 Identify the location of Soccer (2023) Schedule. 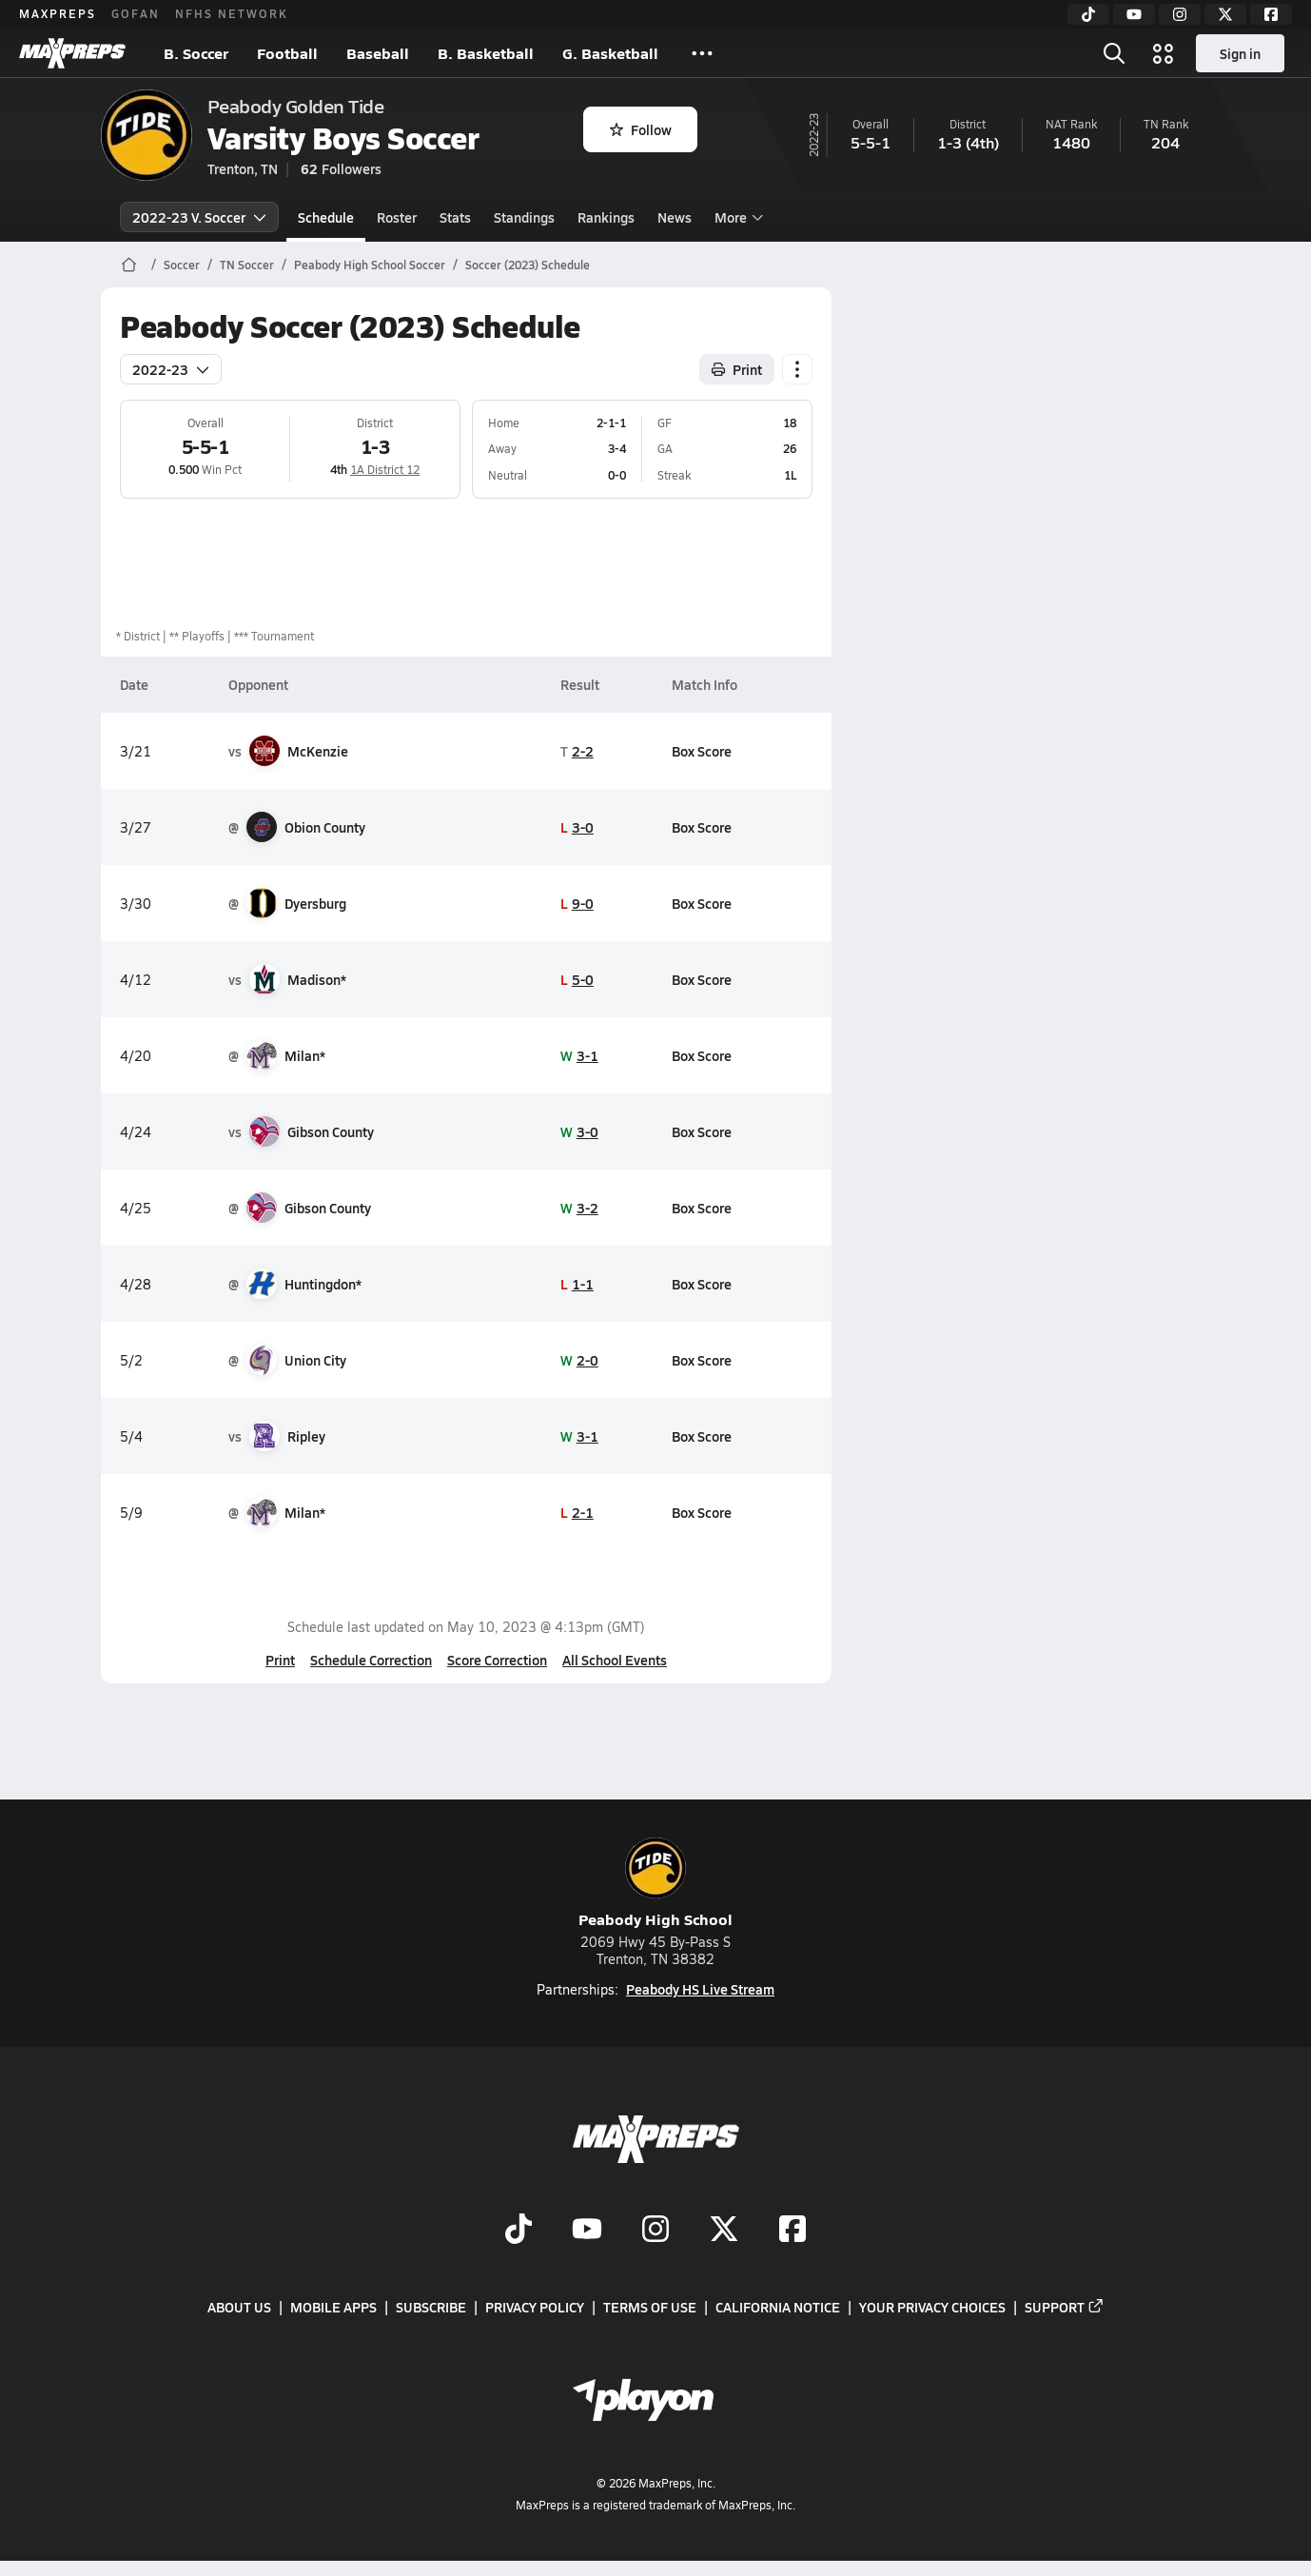
(527, 264).